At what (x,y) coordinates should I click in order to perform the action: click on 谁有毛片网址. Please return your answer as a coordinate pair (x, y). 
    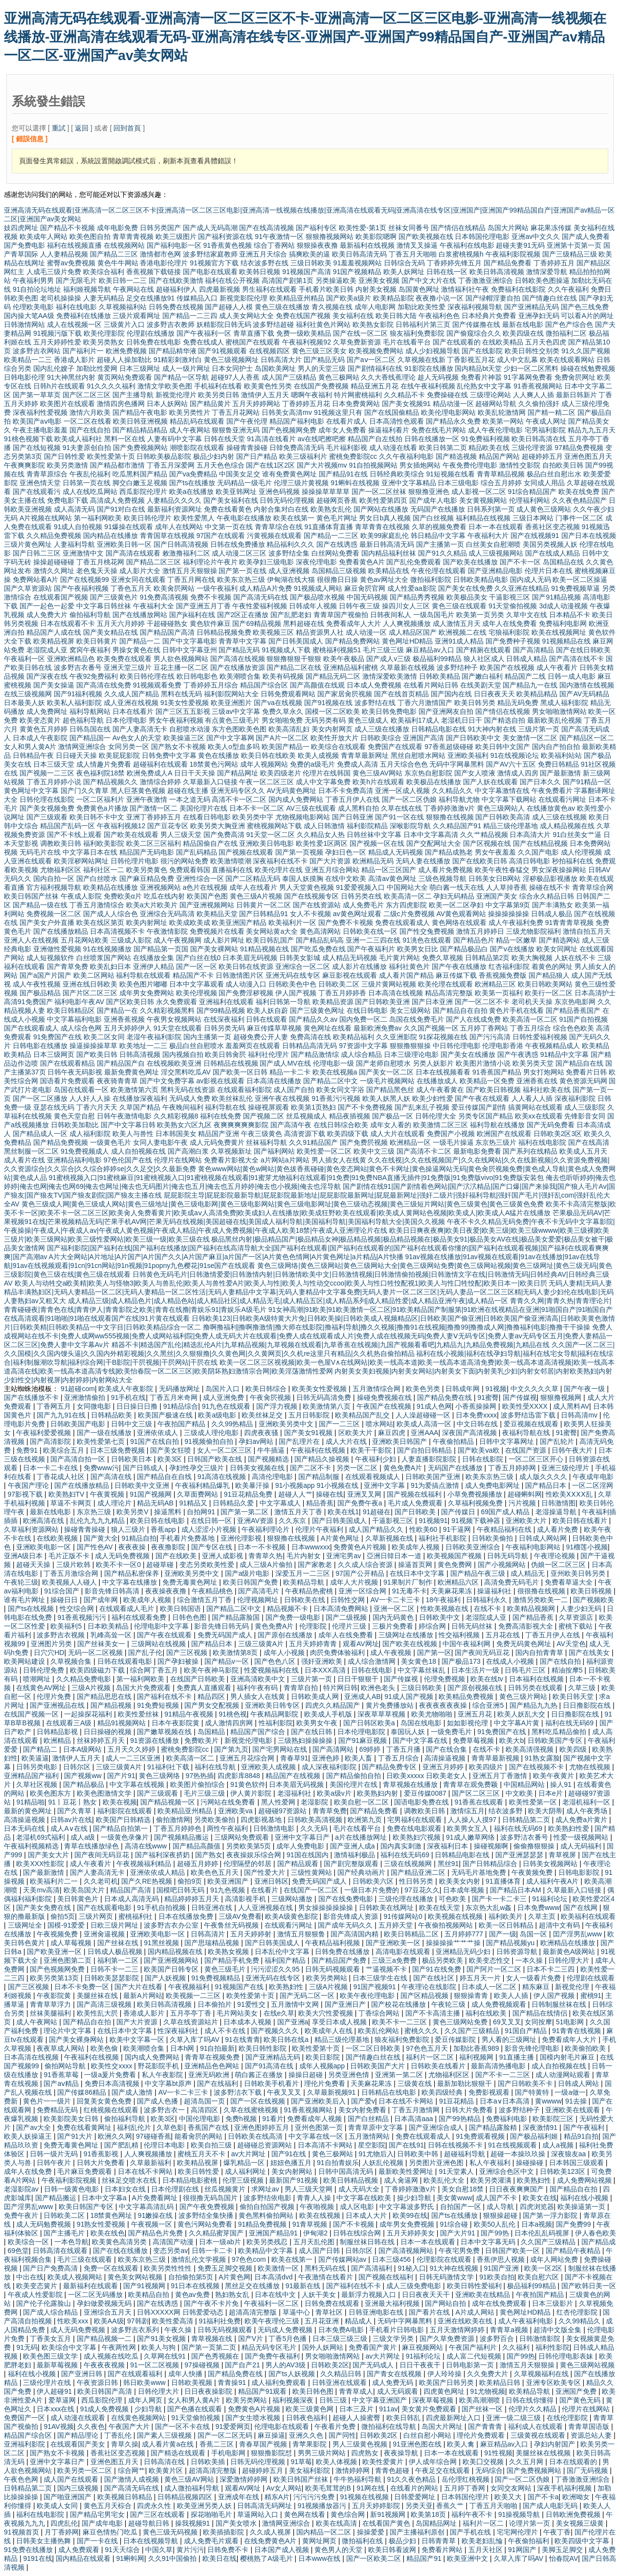
    Looking at the image, I should click on (25, 1600).